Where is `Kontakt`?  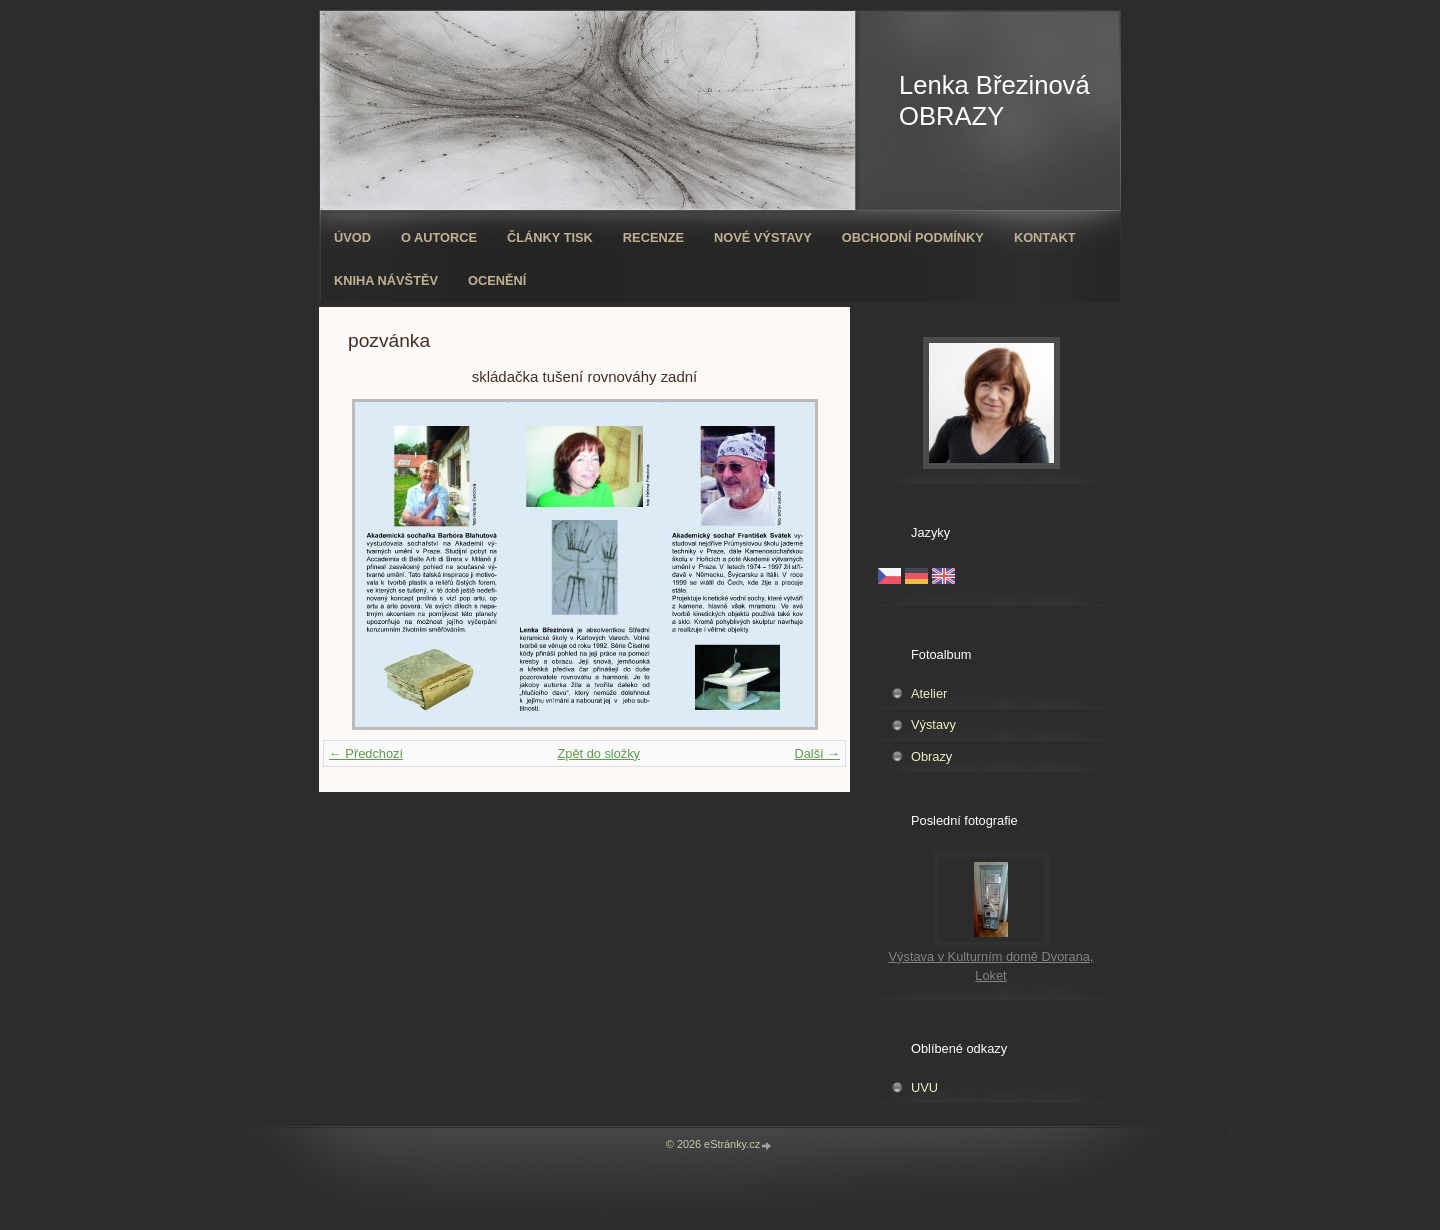 Kontakt is located at coordinates (1045, 237).